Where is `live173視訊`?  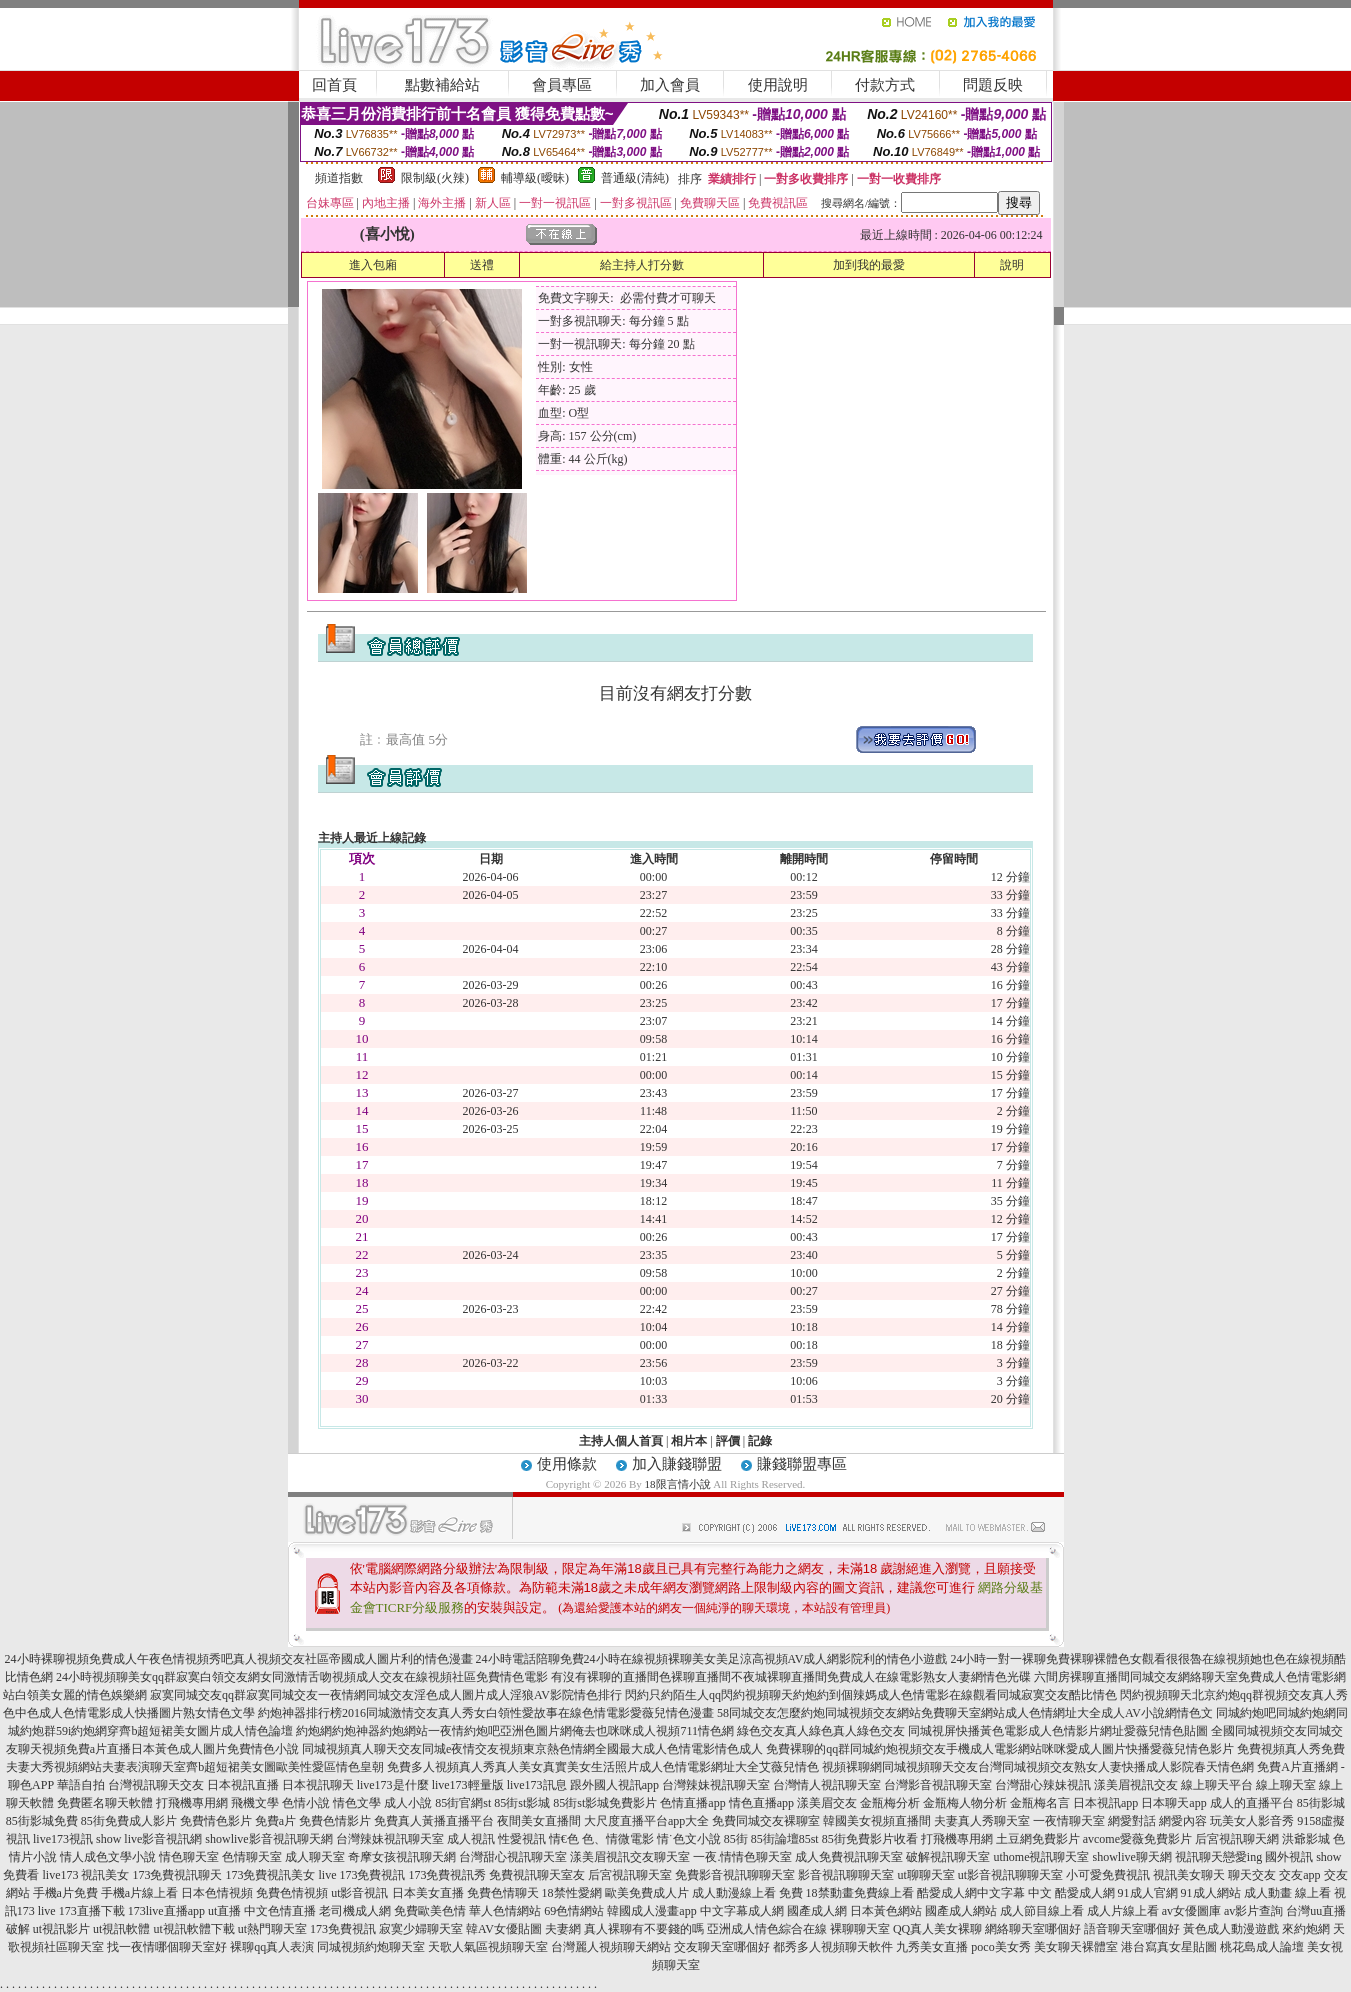
live173視訊 is located at coordinates (63, 1839).